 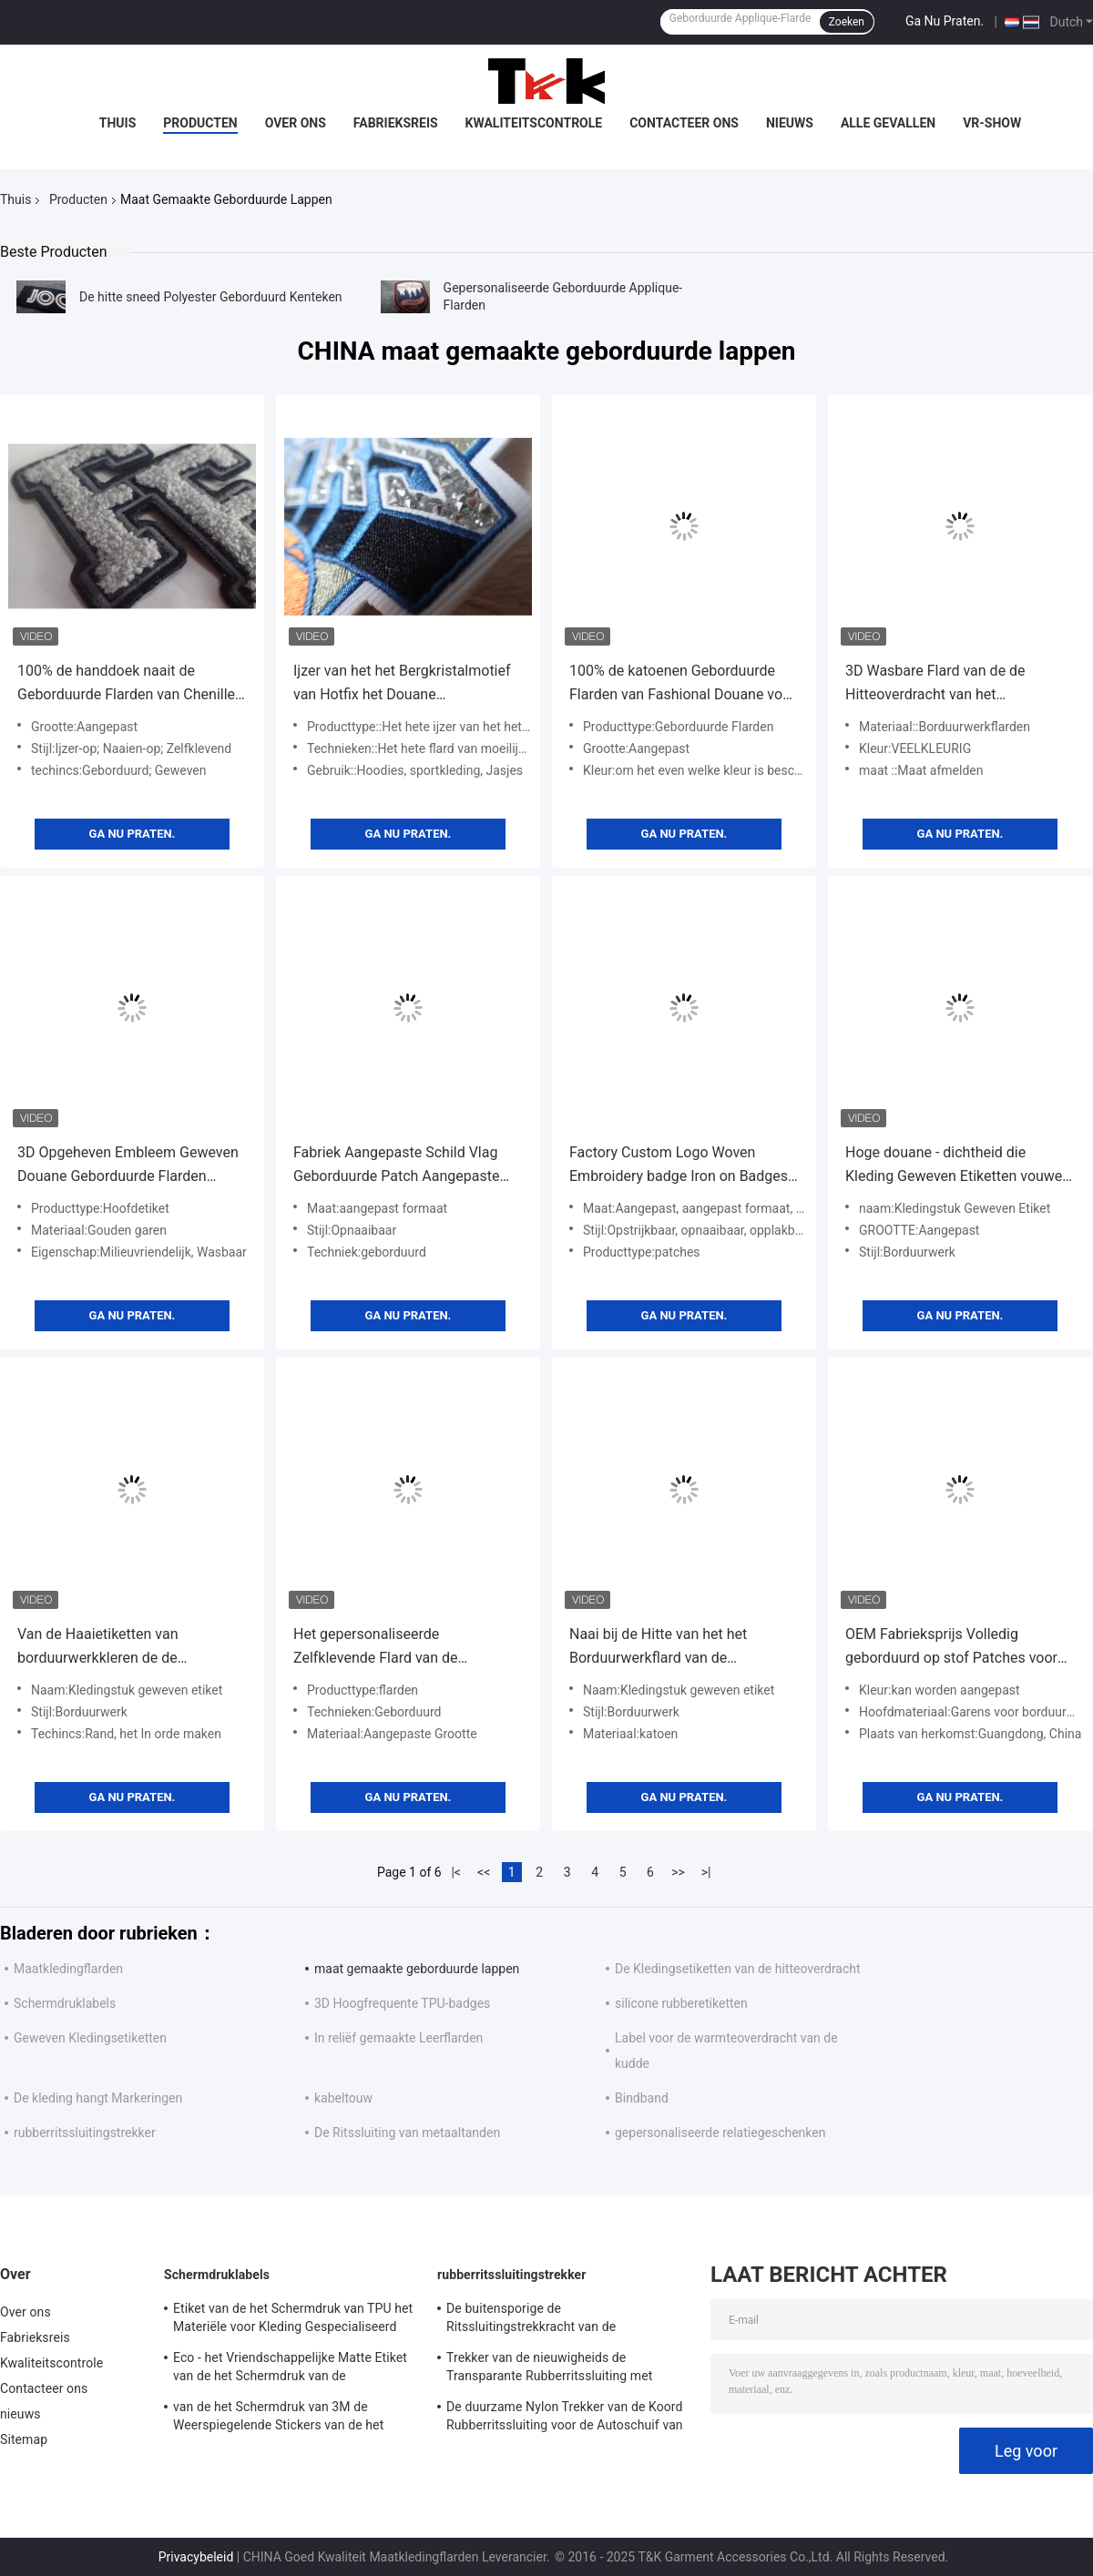 I want to click on Etiket van de het Schermdruk van TPU het Materiële voor Kleding Gespecialiseerd Ontwerp, so click(x=293, y=2320).